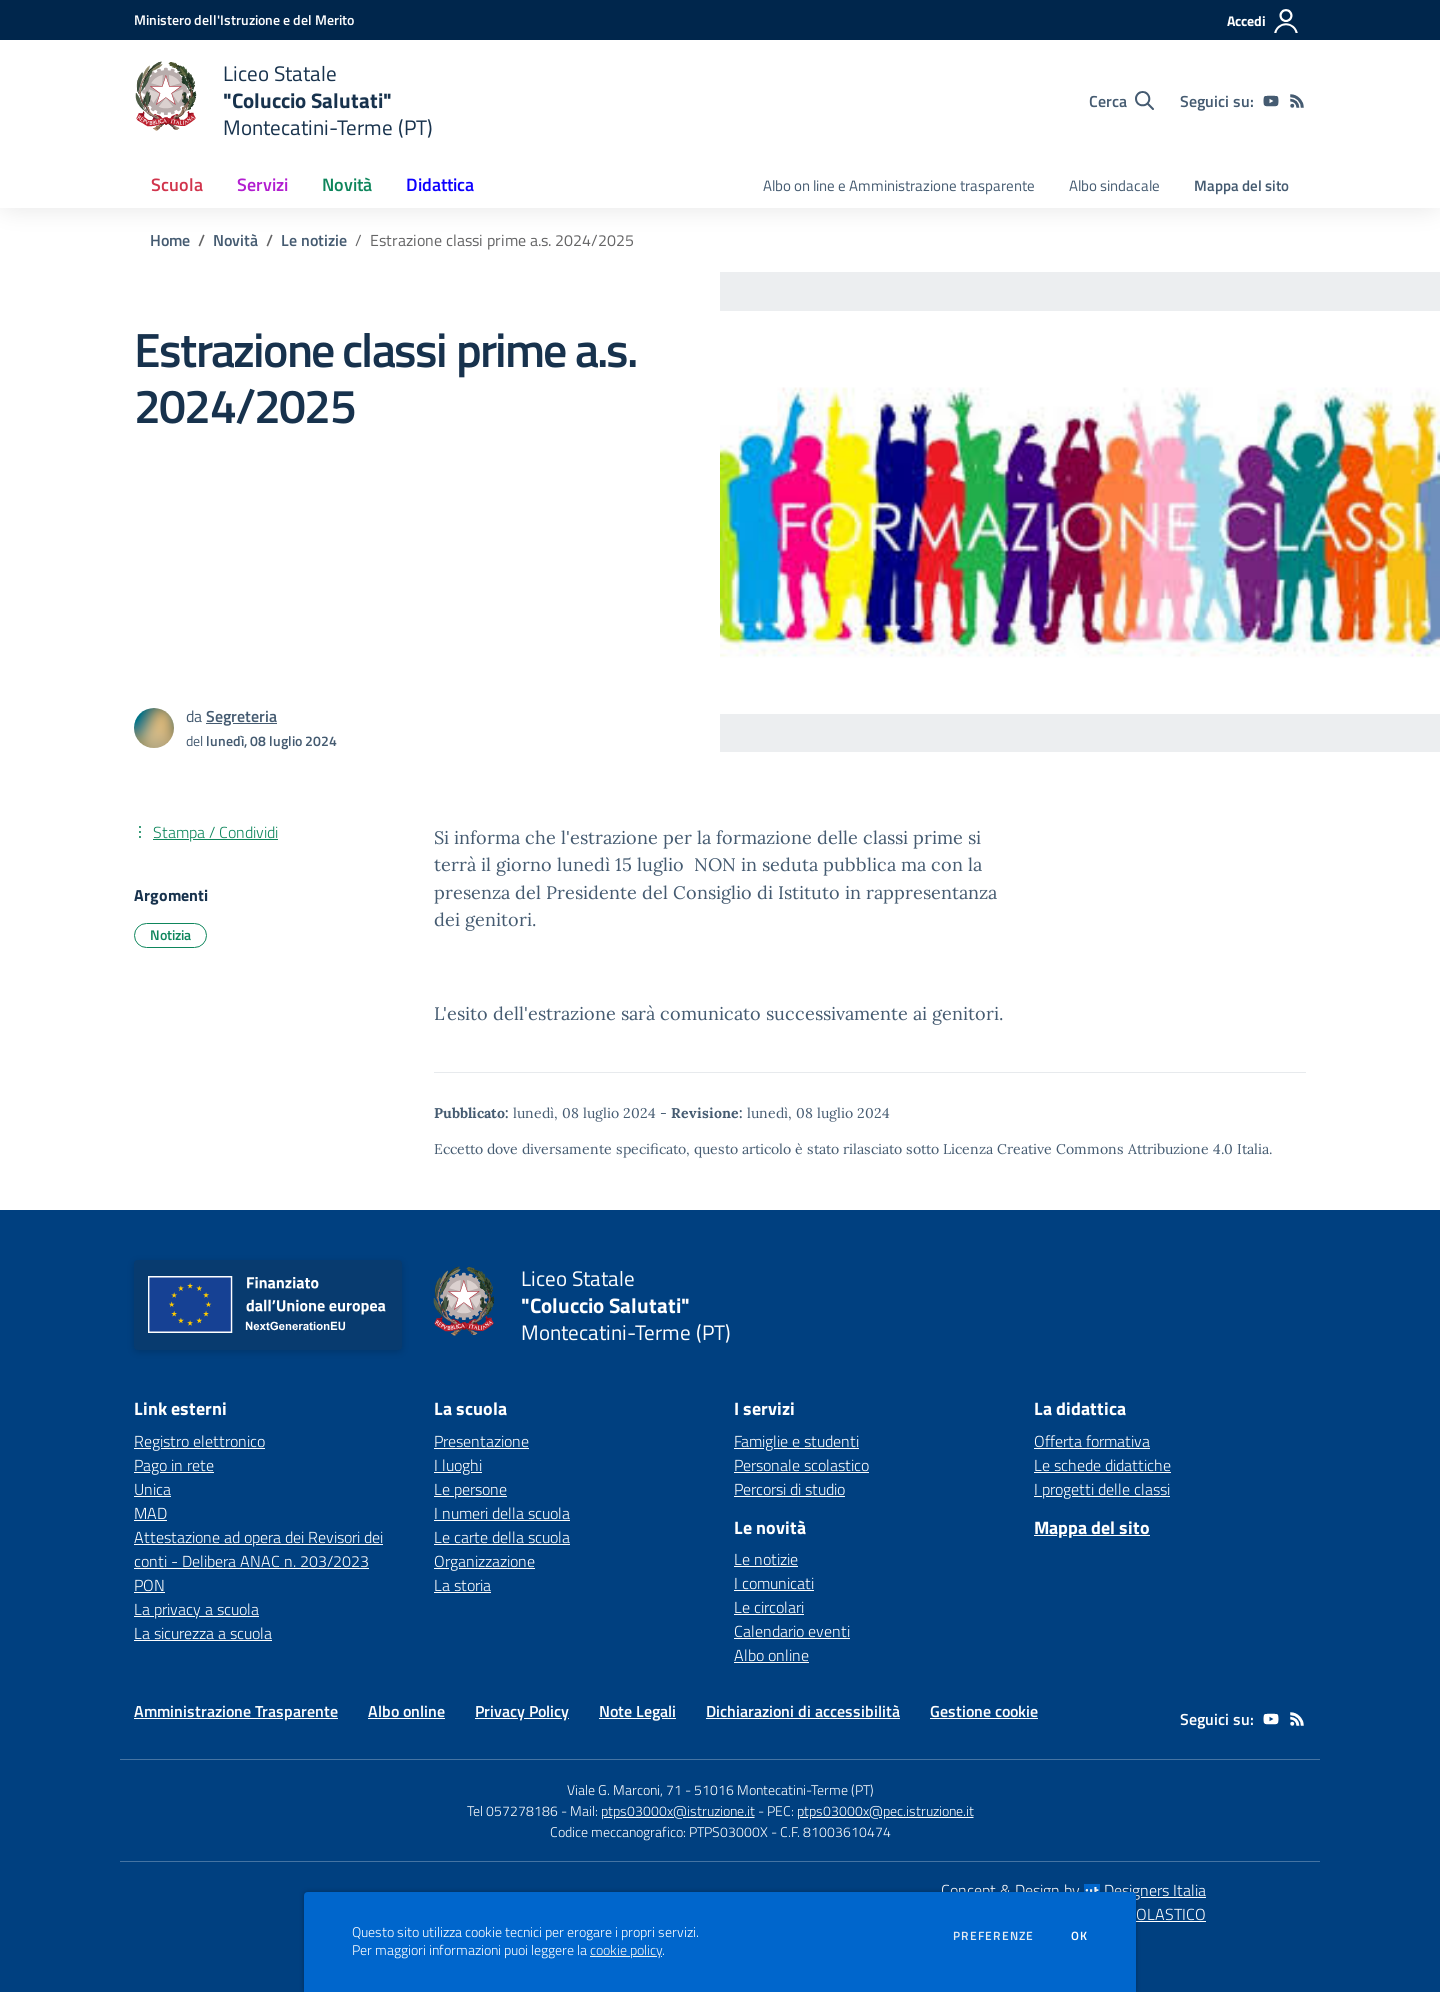 The height and width of the screenshot is (1992, 1440). Describe the element at coordinates (177, 184) in the screenshot. I see `Scuola [button]` at that location.